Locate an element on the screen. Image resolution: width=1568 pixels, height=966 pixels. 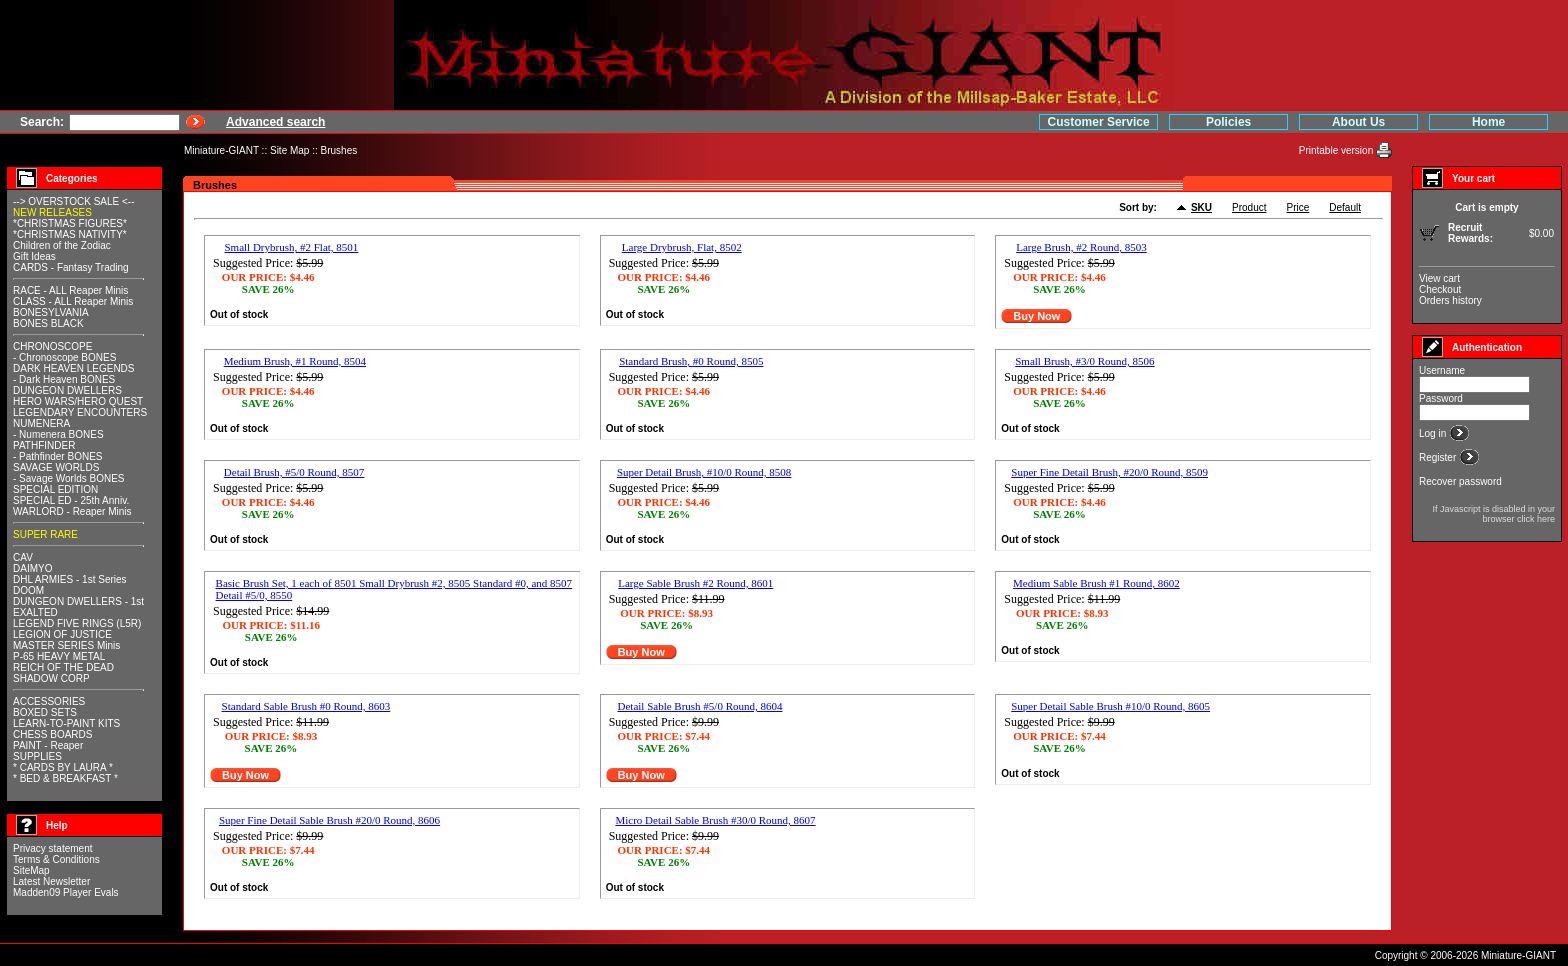
SPECIAL EDITION is located at coordinates (55, 489).